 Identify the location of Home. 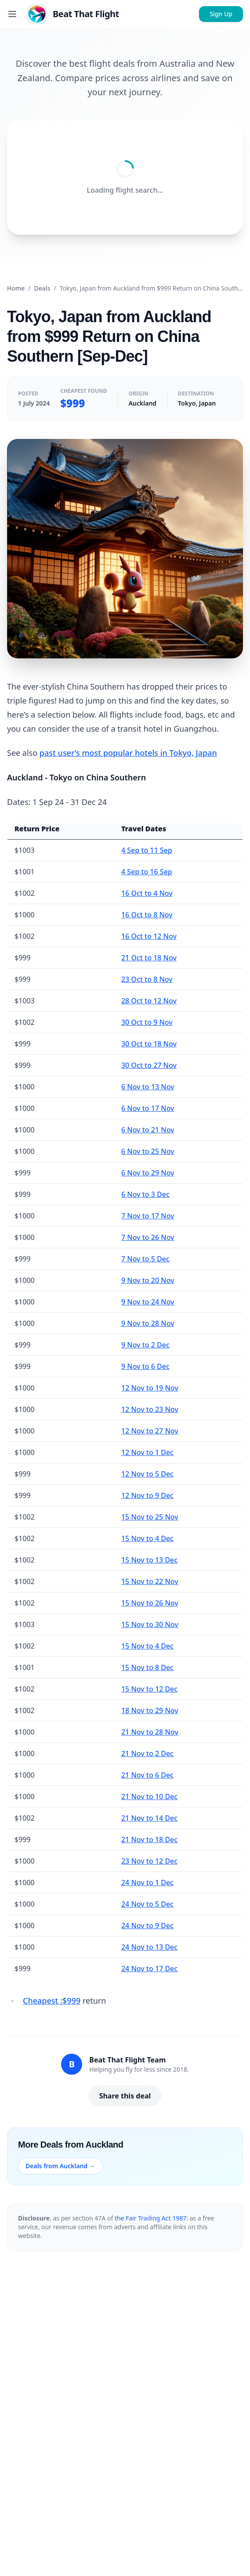
(16, 288).